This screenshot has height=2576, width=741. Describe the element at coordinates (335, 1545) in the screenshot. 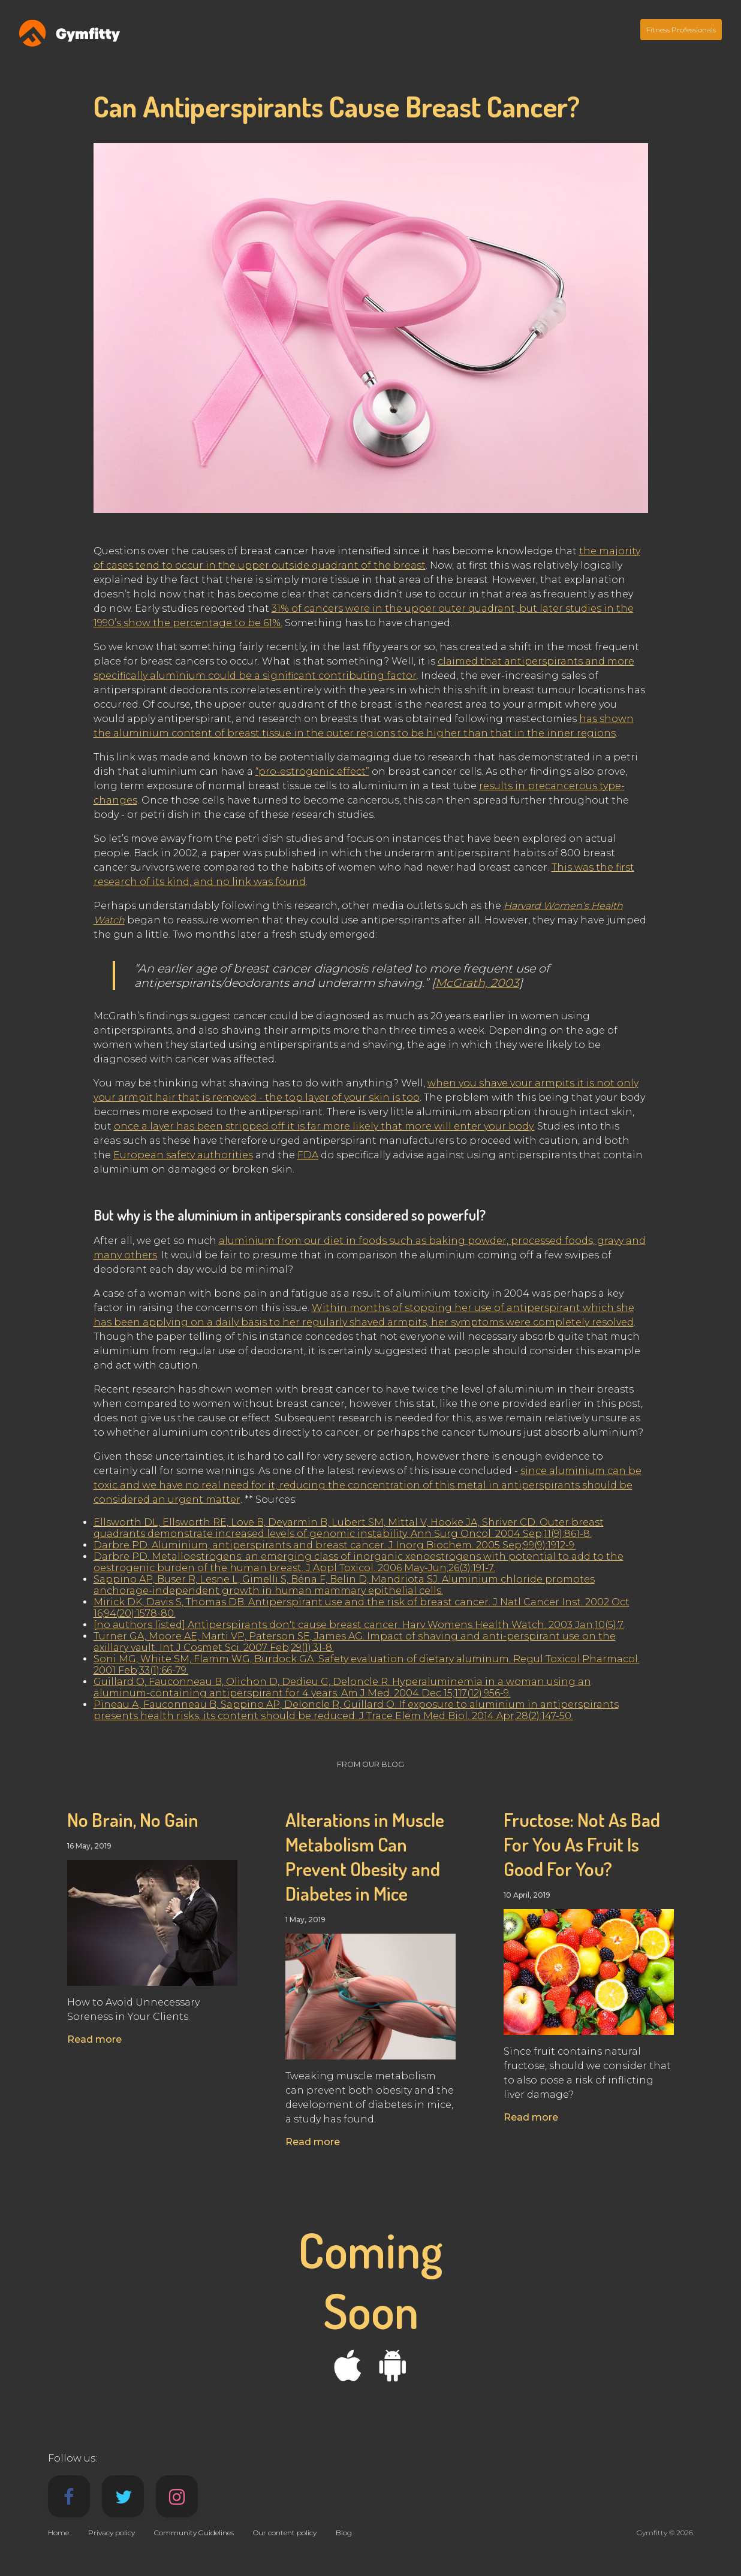

I see `Darbre PD. Aluminium, antiperspirants and breast cancer. J Inorg Biochem. 2005 Sep;99(9):1912-9.` at that location.